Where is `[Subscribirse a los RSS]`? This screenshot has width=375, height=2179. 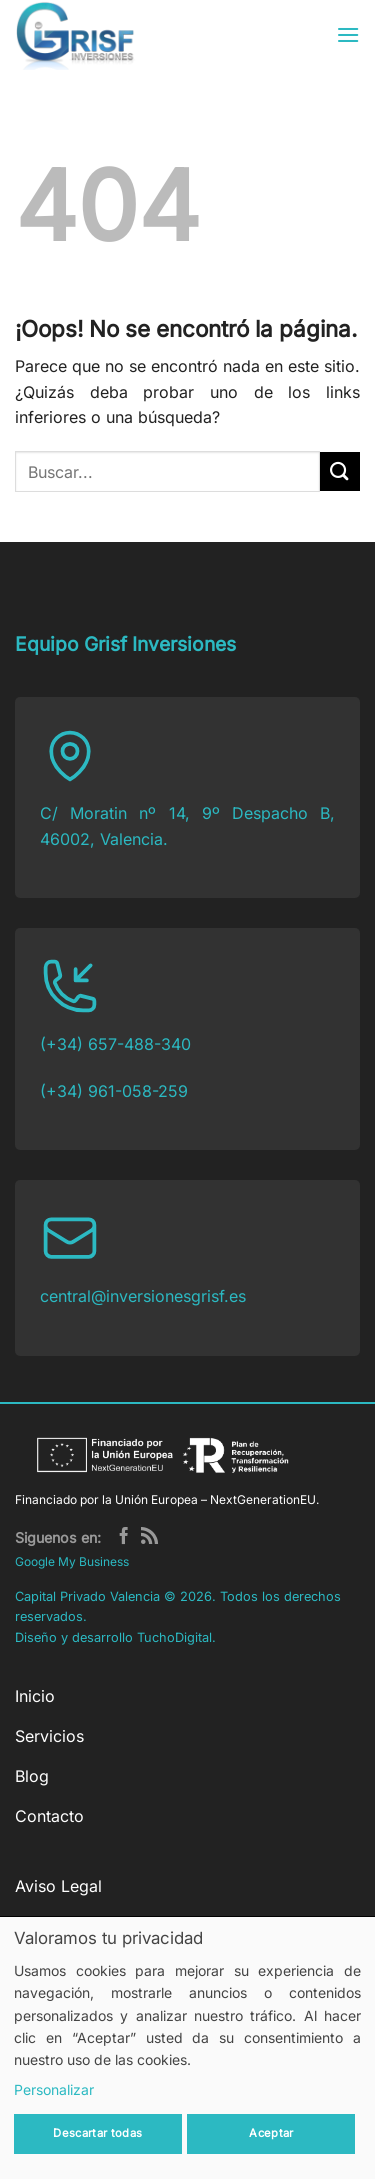
[Subscribirse a los RSS] is located at coordinates (149, 1537).